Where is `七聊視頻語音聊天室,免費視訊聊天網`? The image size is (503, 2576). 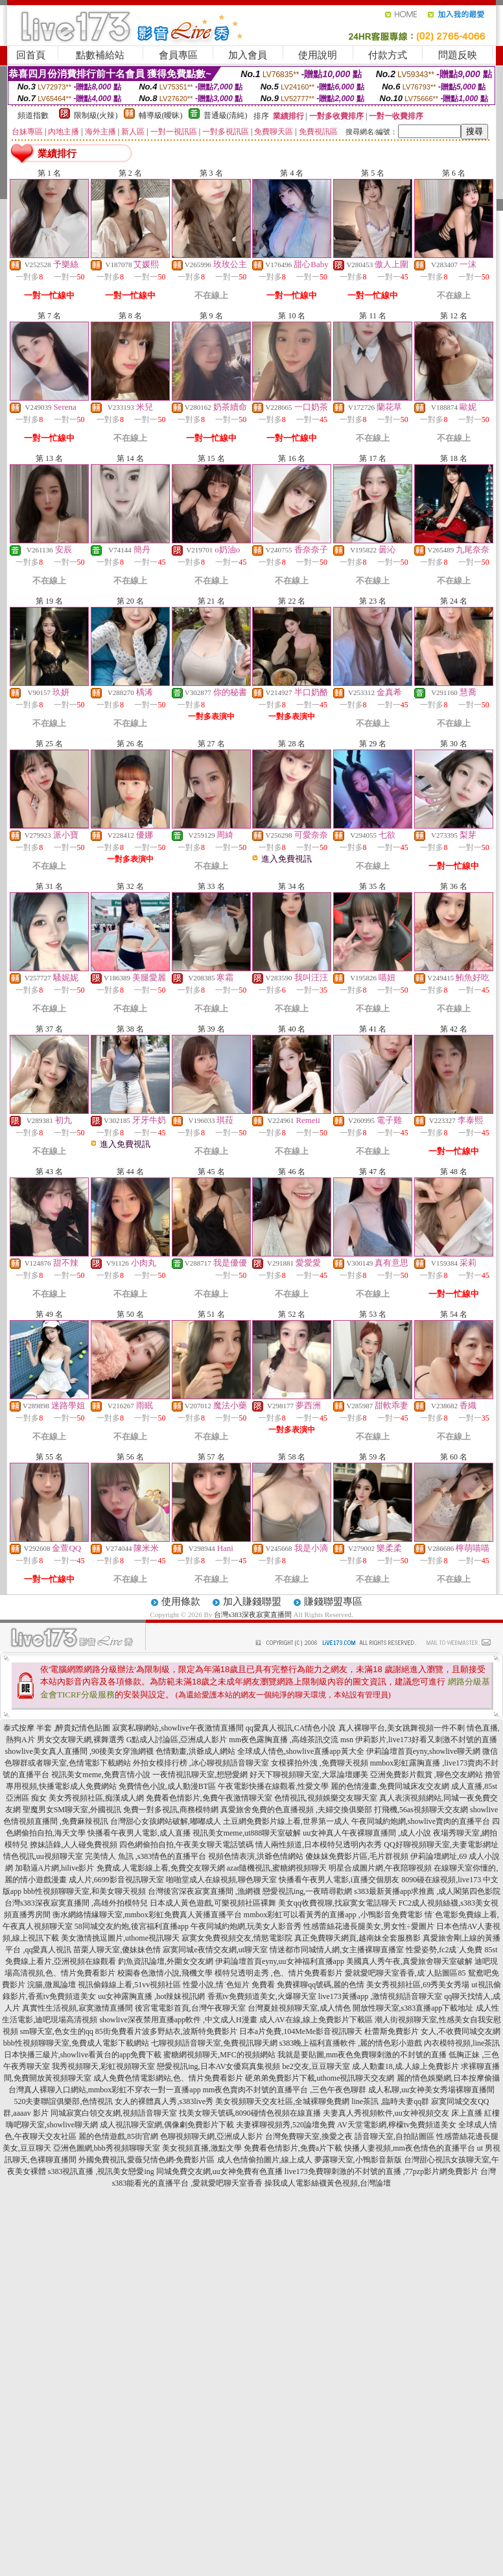
七聊視頻語音聊天室,免費視訊聊天網 is located at coordinates (214, 2043).